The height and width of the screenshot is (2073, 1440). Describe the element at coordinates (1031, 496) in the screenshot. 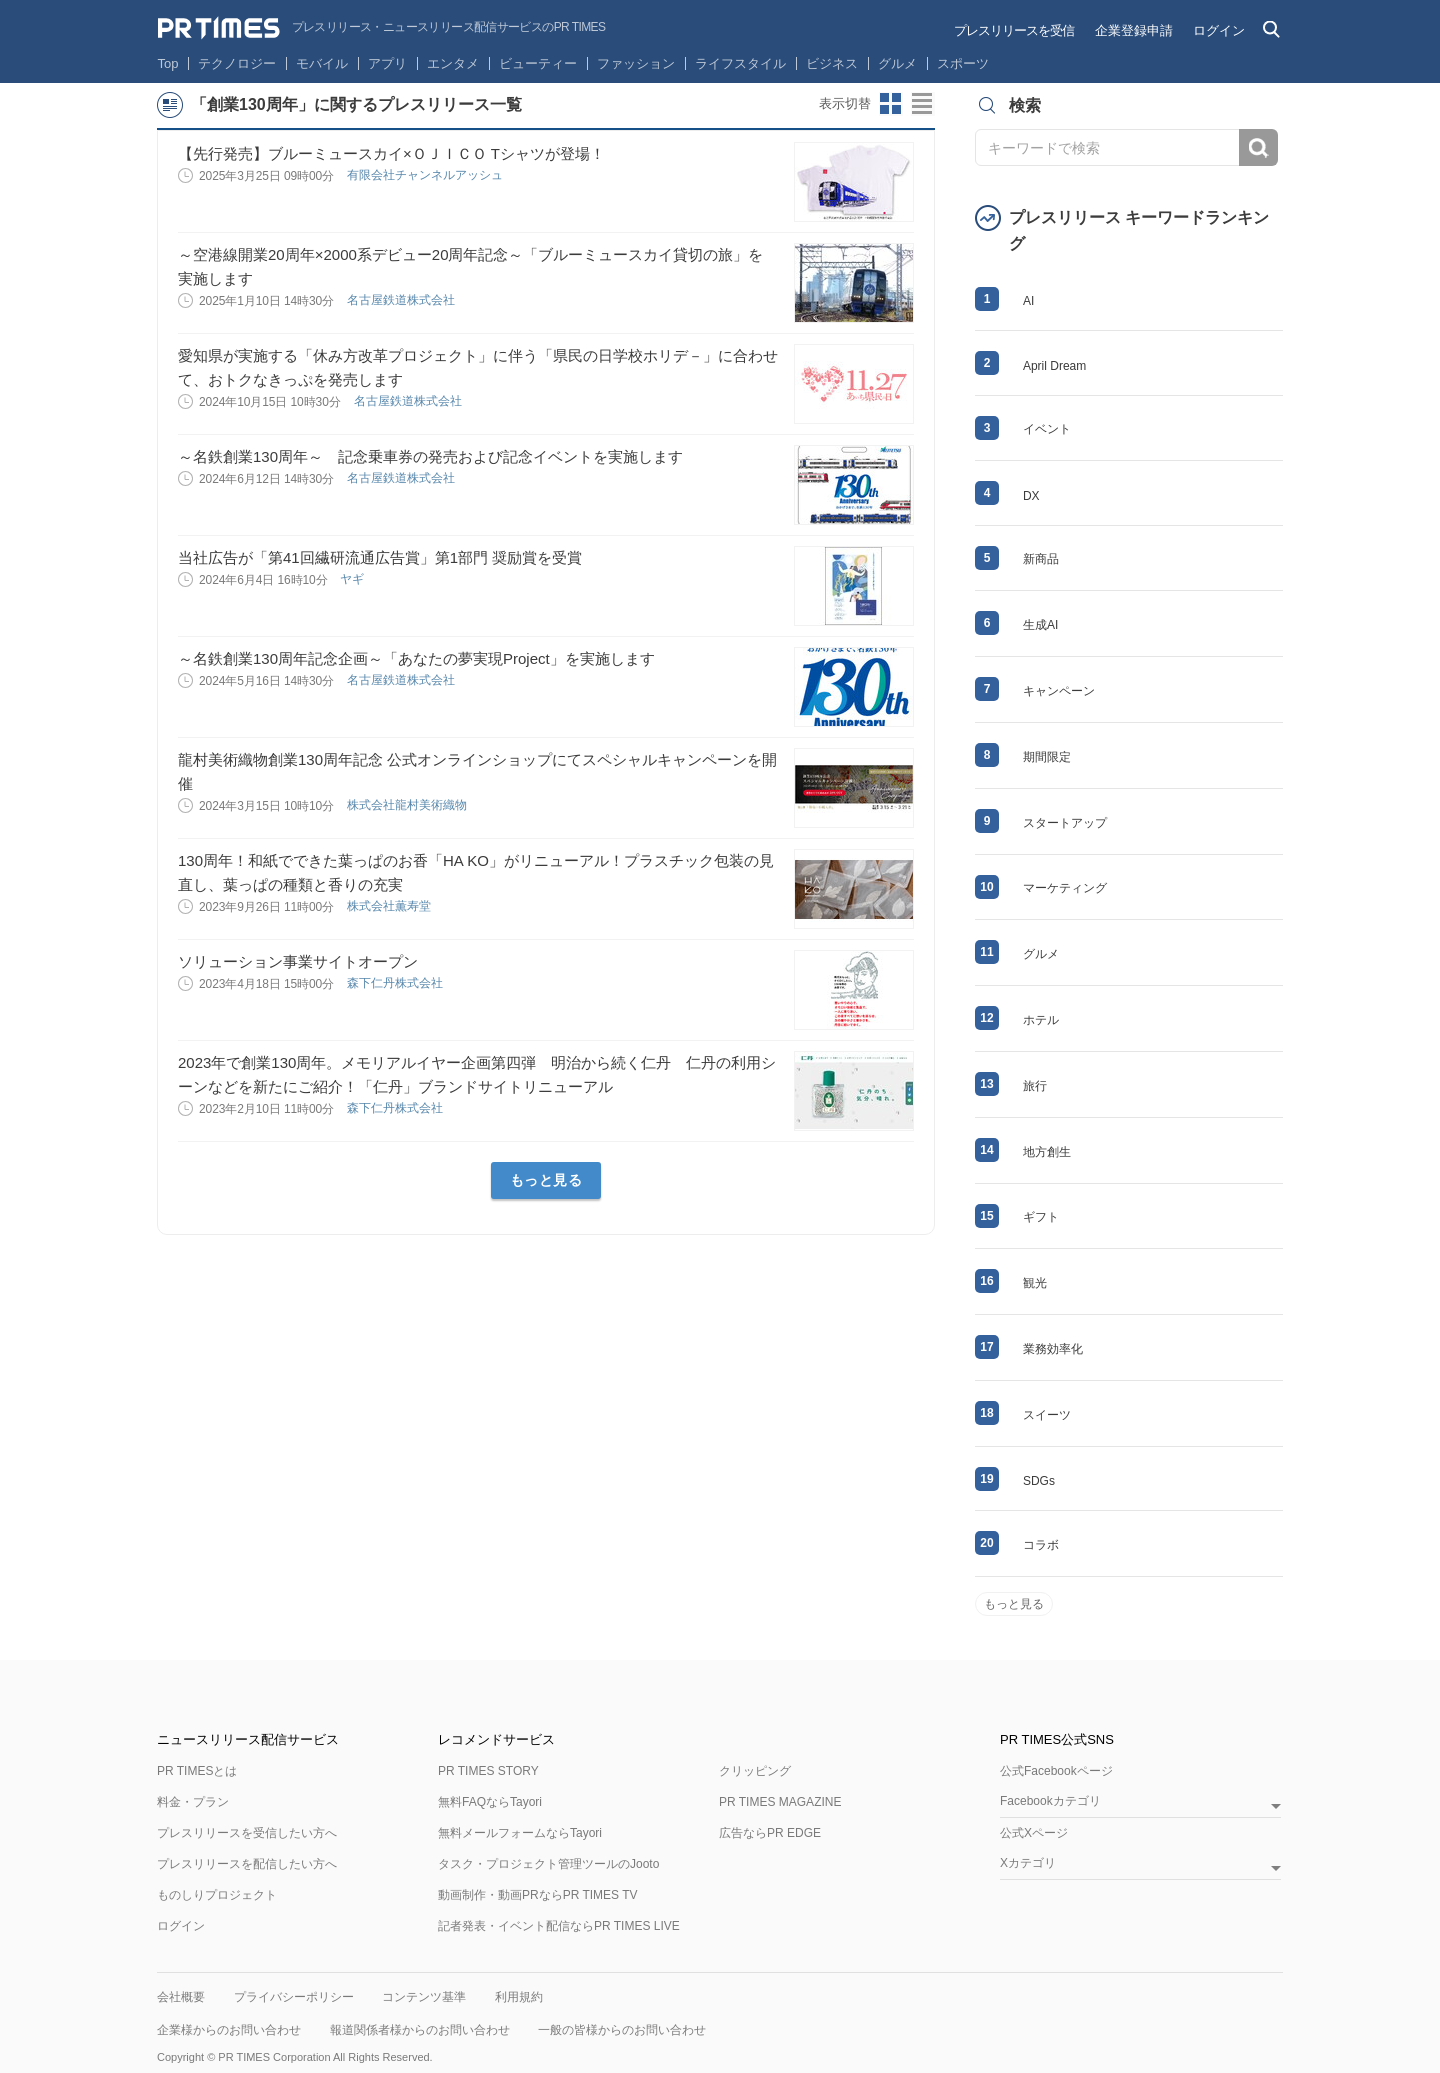

I see `DX` at that location.